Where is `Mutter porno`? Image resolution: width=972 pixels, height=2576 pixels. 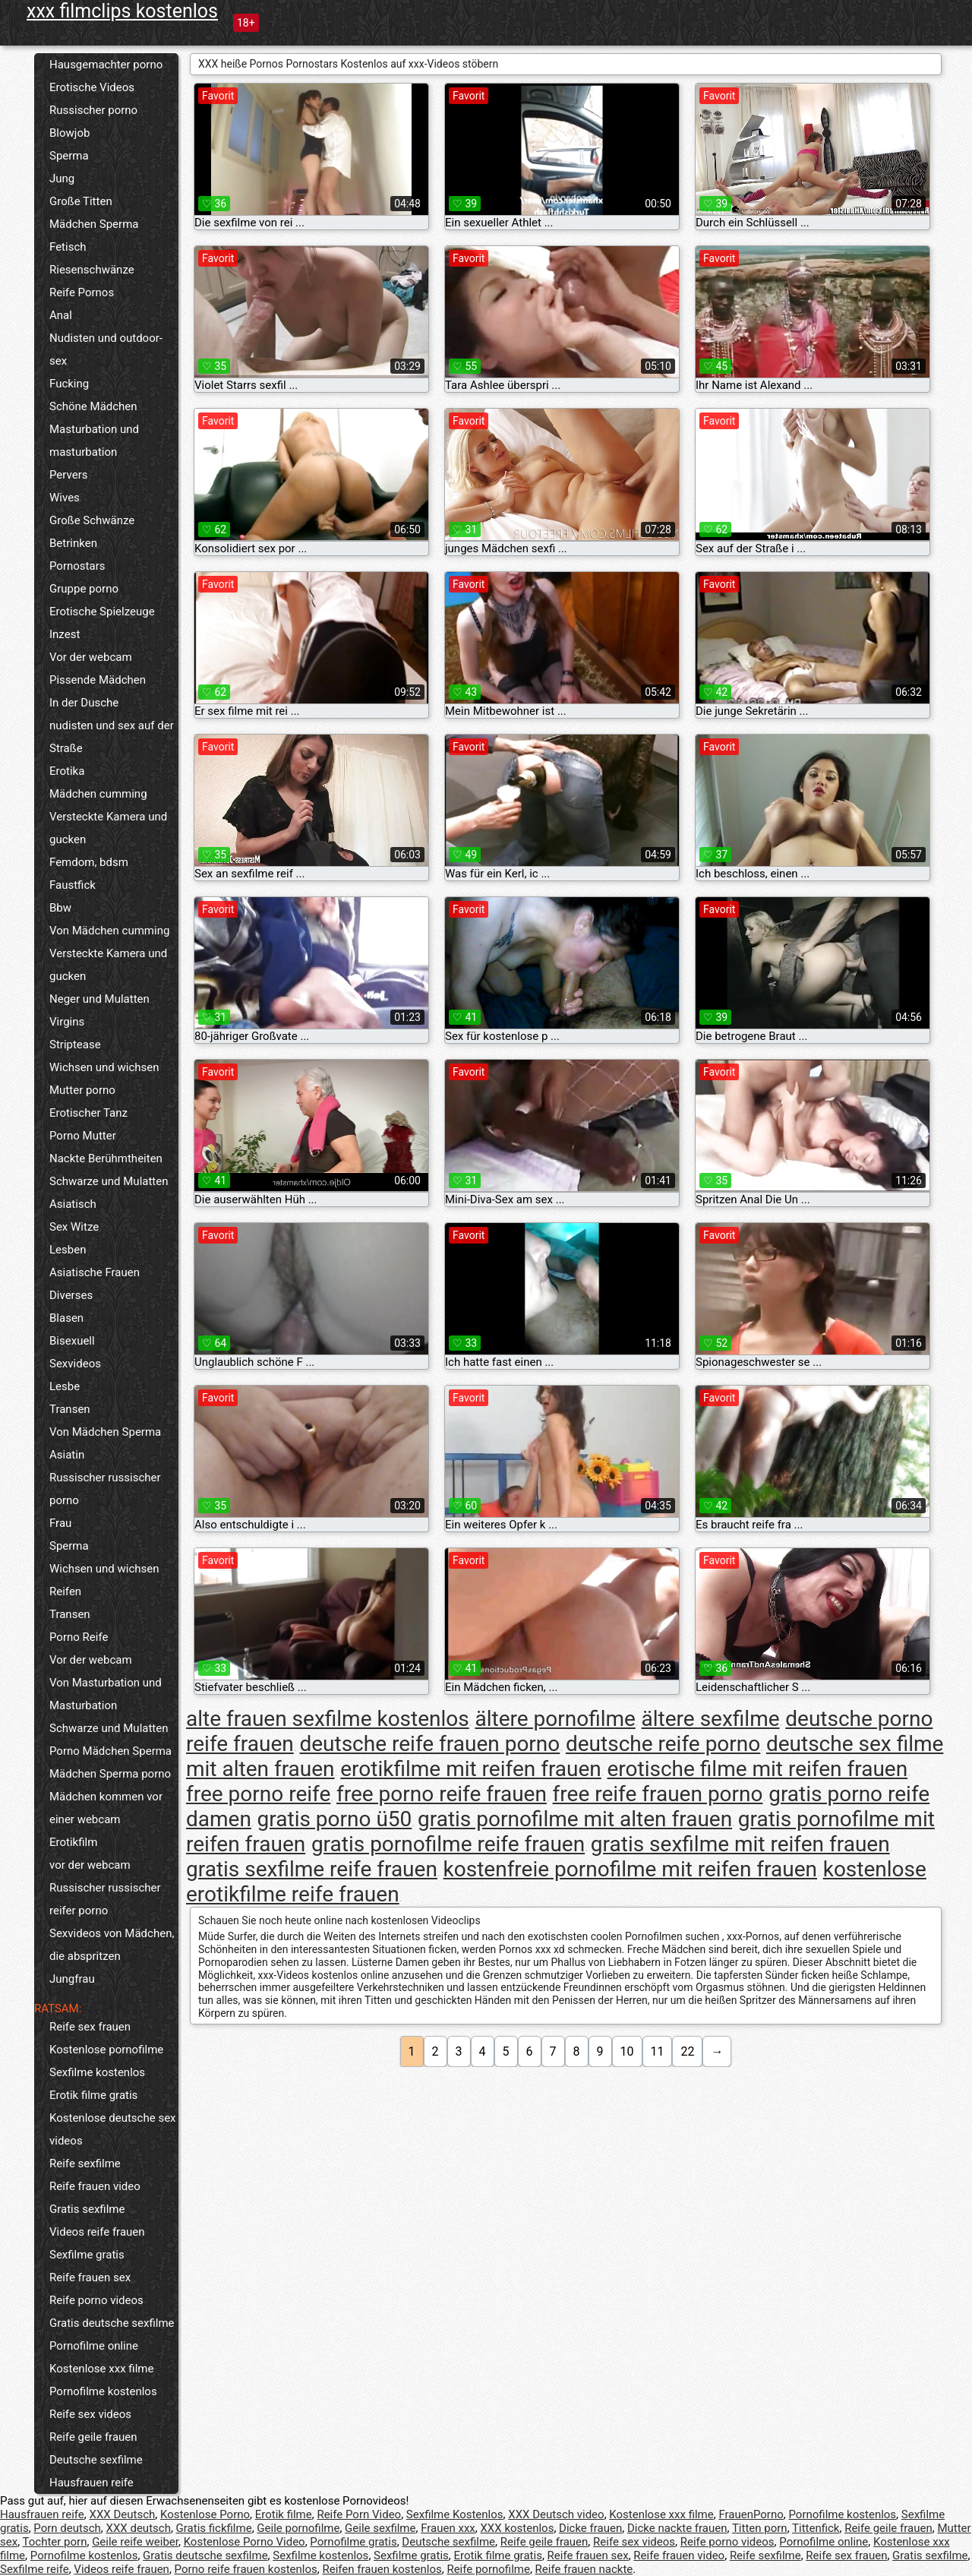 Mutter porno is located at coordinates (82, 1090).